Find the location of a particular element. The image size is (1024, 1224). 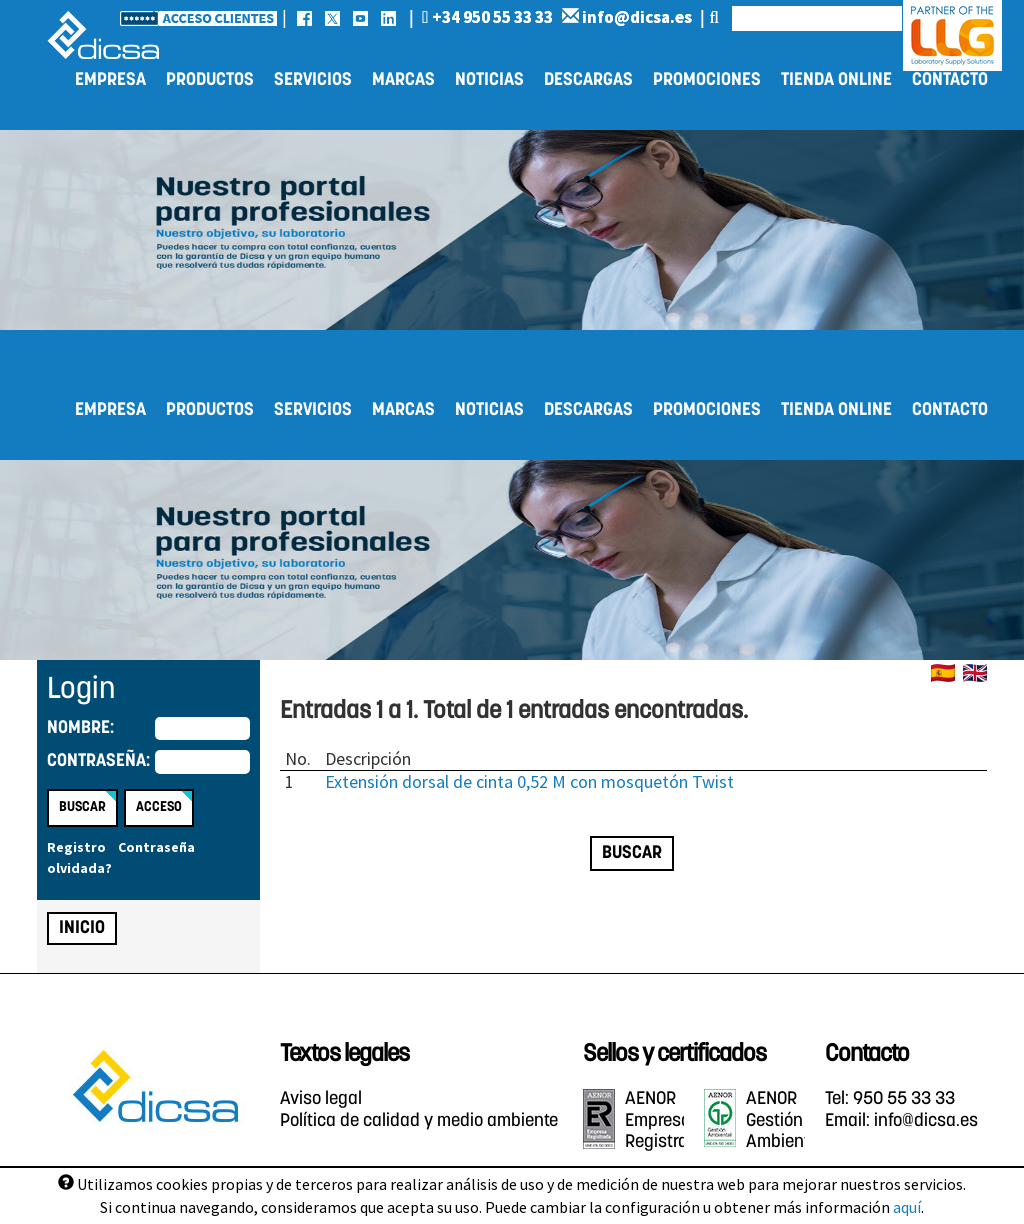

aquí is located at coordinates (907, 1207).